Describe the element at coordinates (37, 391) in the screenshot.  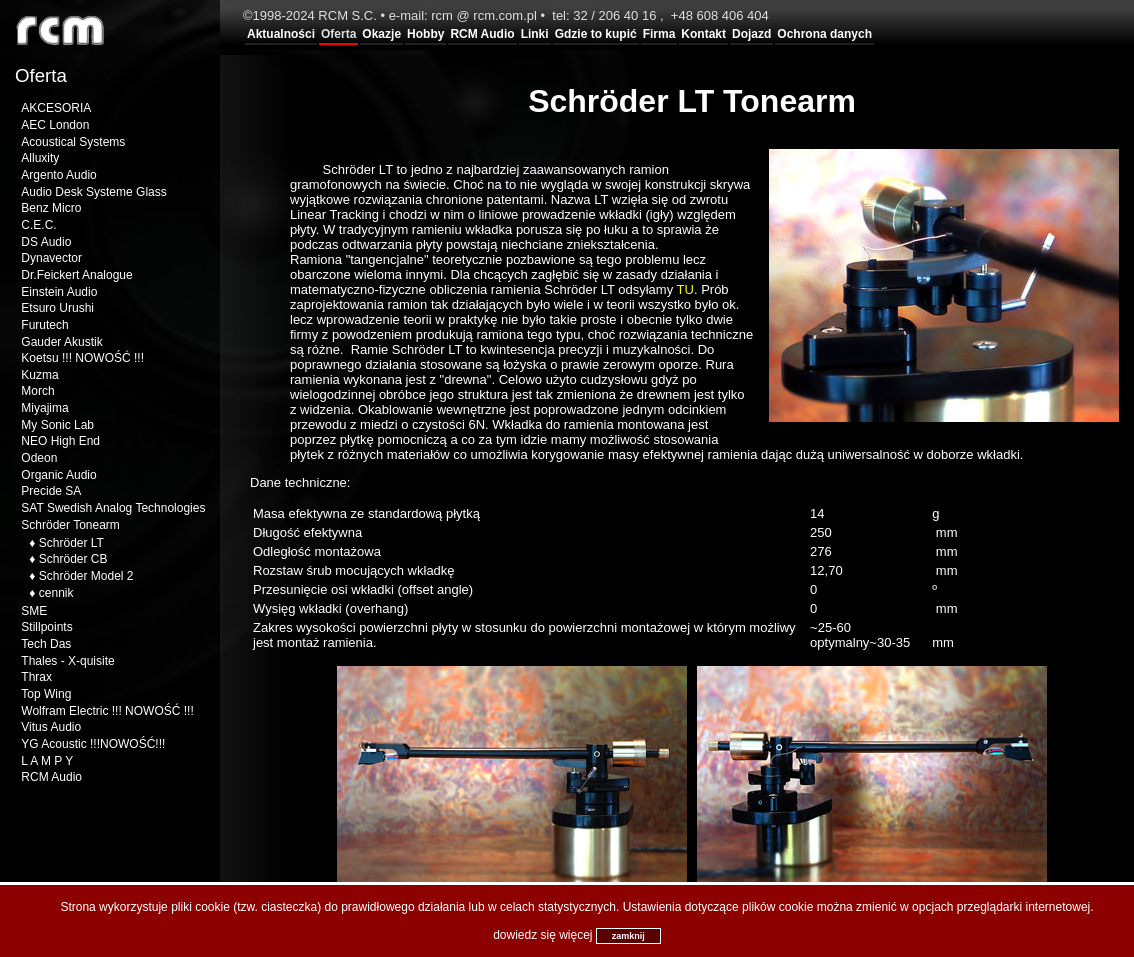
I see `Morch` at that location.